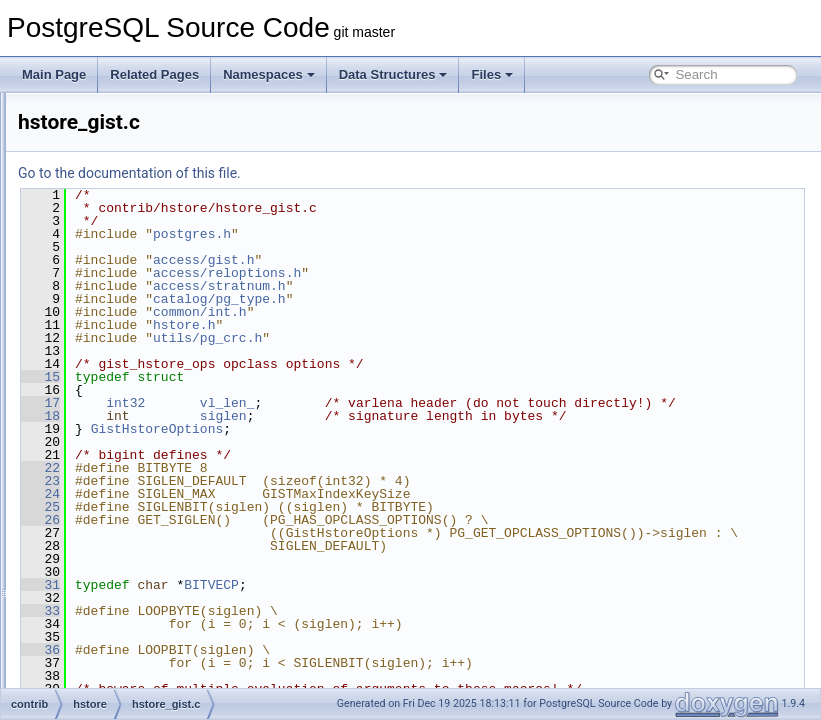 The image size is (821, 720). Describe the element at coordinates (93, 642) in the screenshot. I see `ltree` at that location.